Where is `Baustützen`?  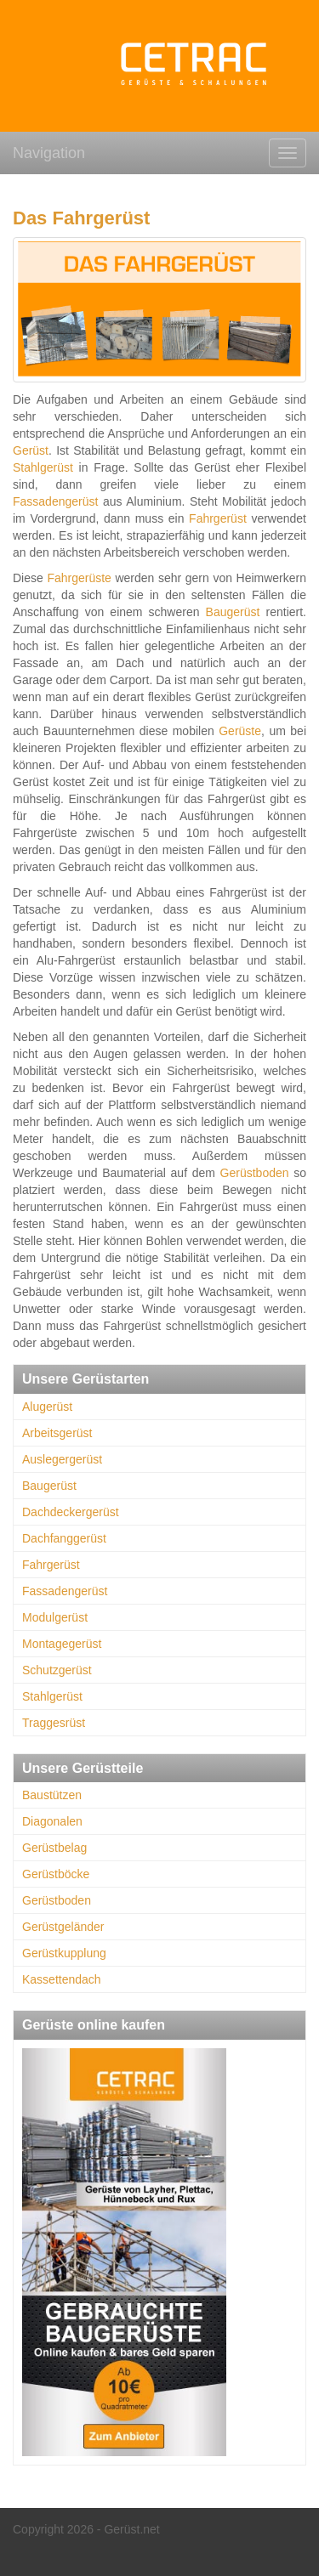 Baustützen is located at coordinates (52, 1795).